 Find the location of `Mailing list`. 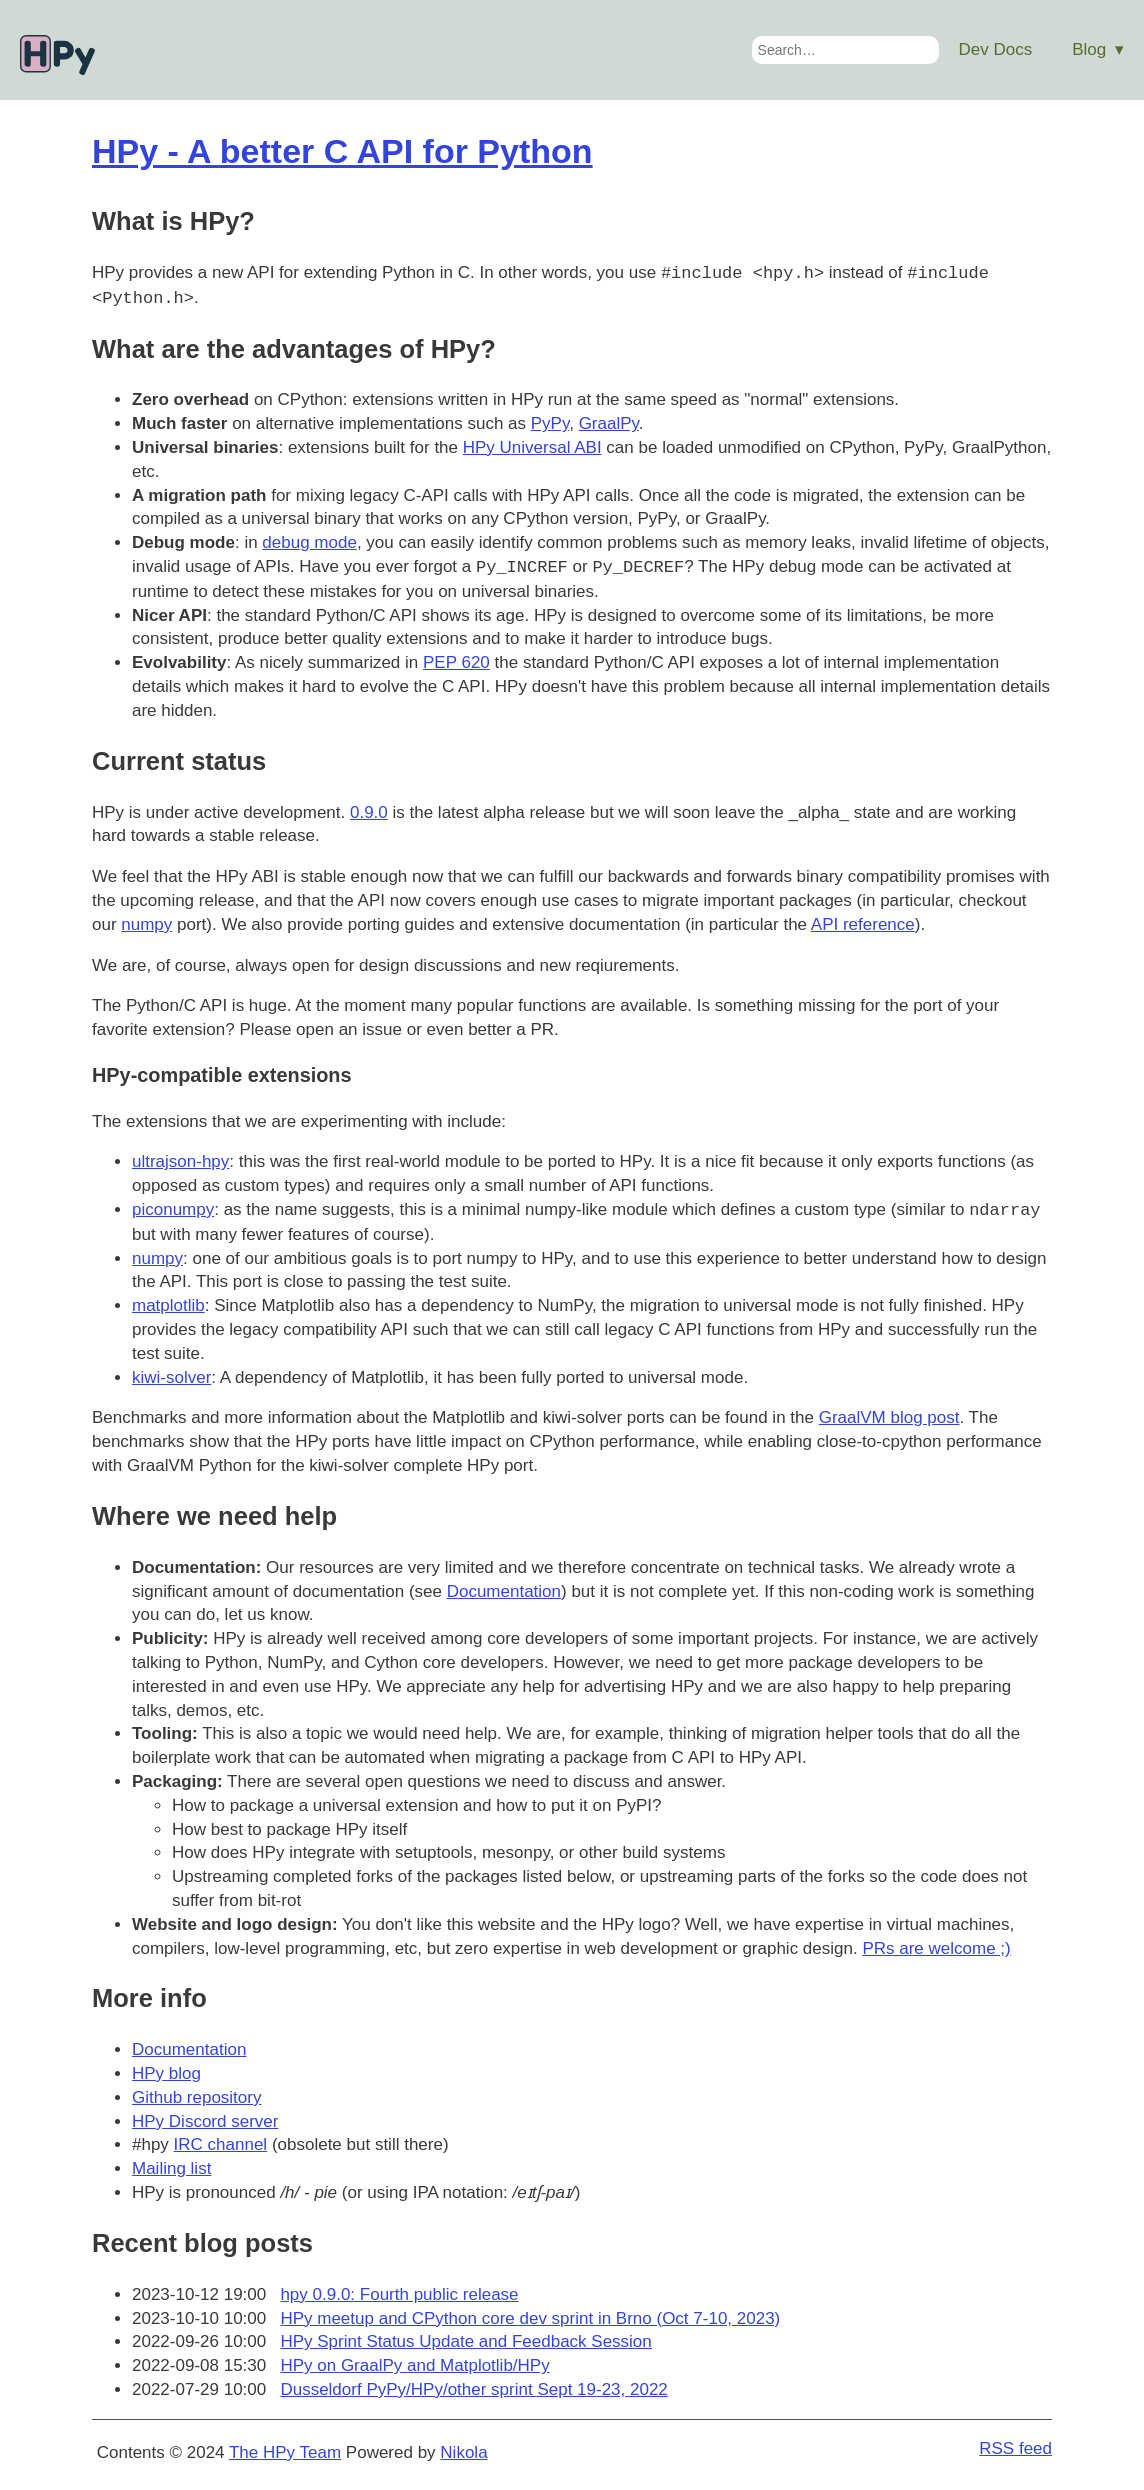

Mailing list is located at coordinates (171, 2168).